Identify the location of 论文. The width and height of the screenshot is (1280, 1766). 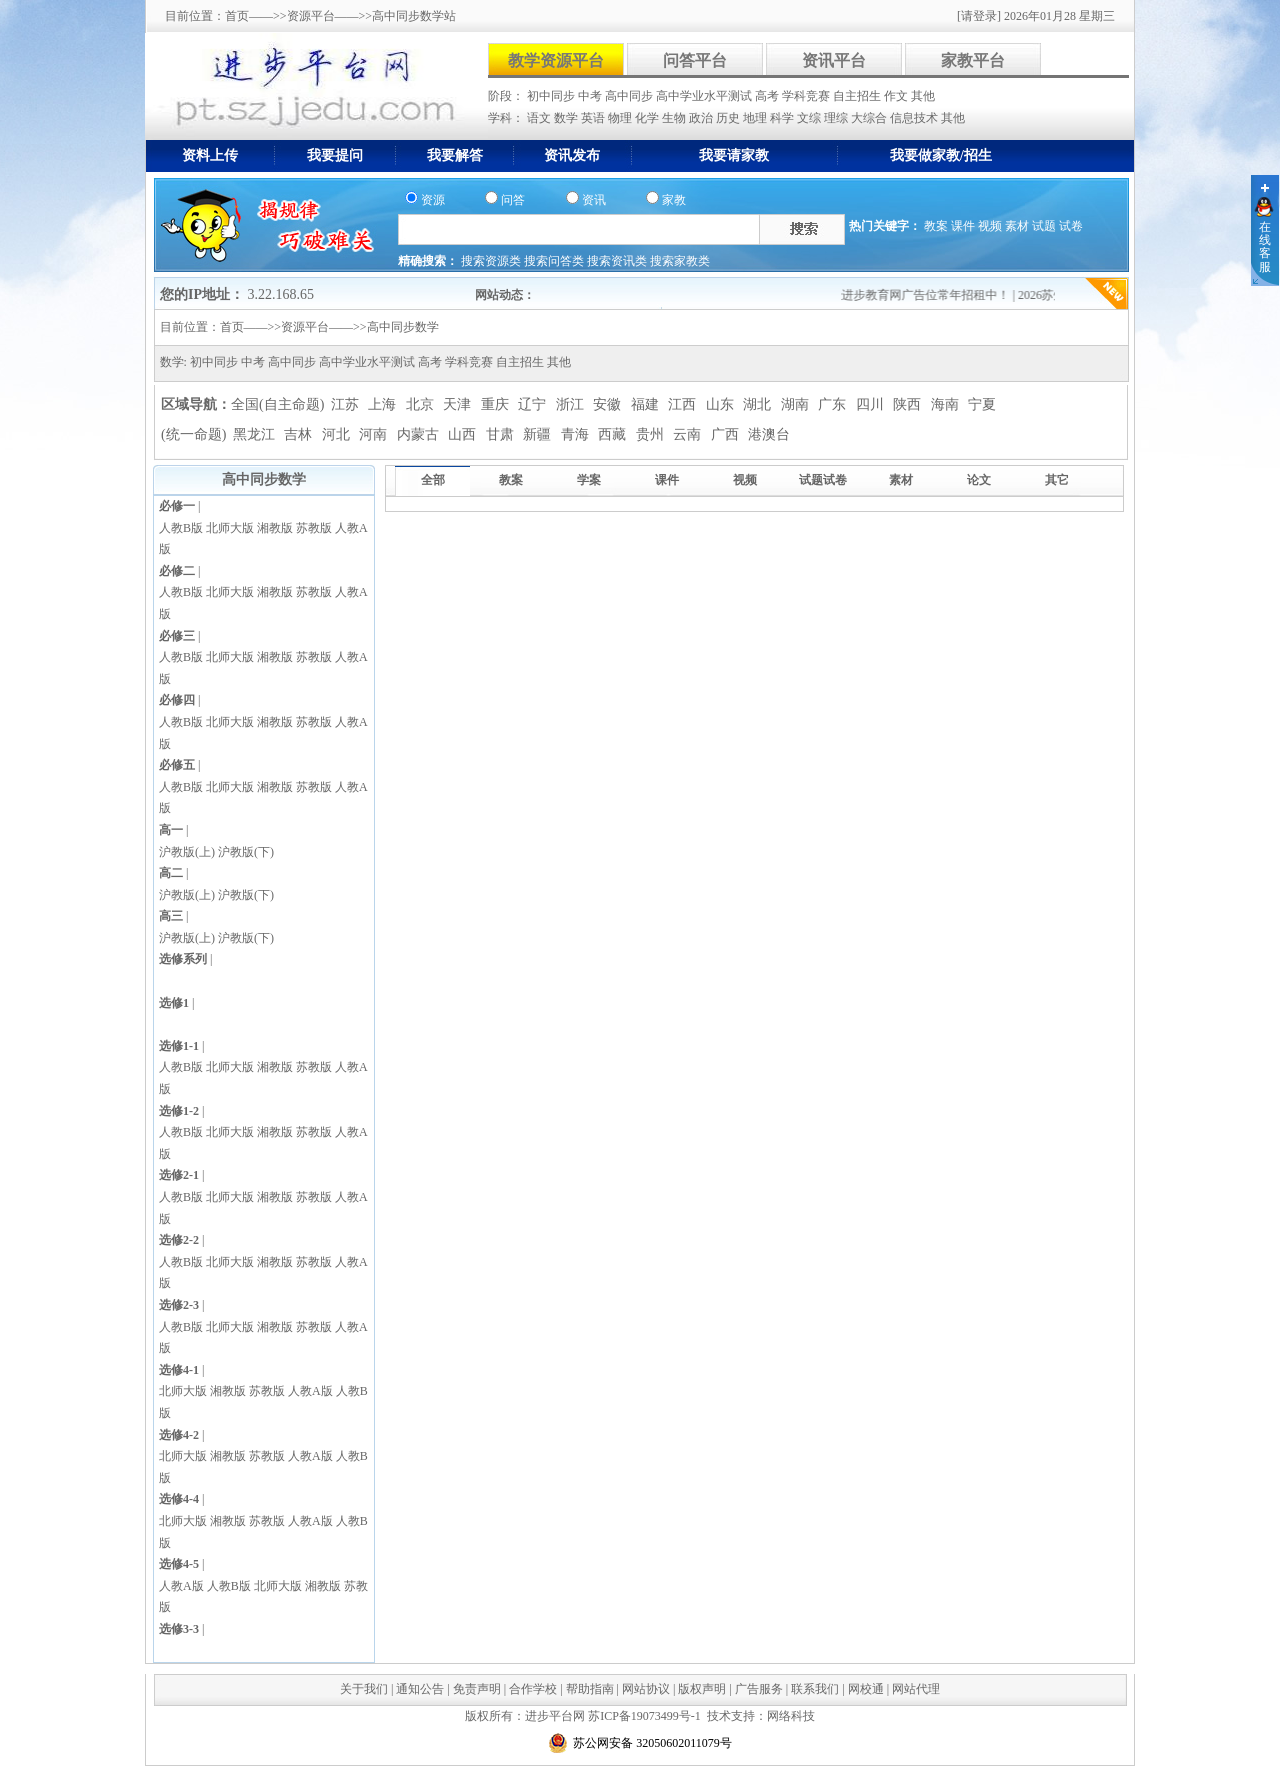
(979, 480).